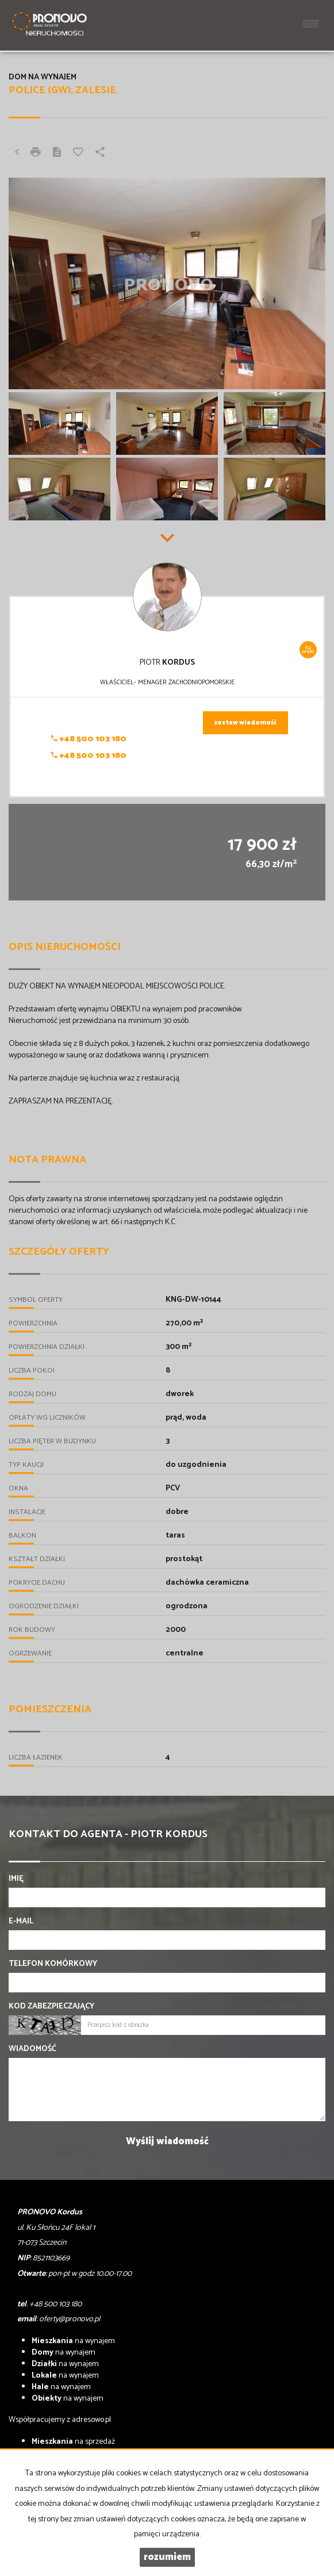 Image resolution: width=334 pixels, height=2576 pixels. Describe the element at coordinates (16, 1879) in the screenshot. I see `Imię` at that location.